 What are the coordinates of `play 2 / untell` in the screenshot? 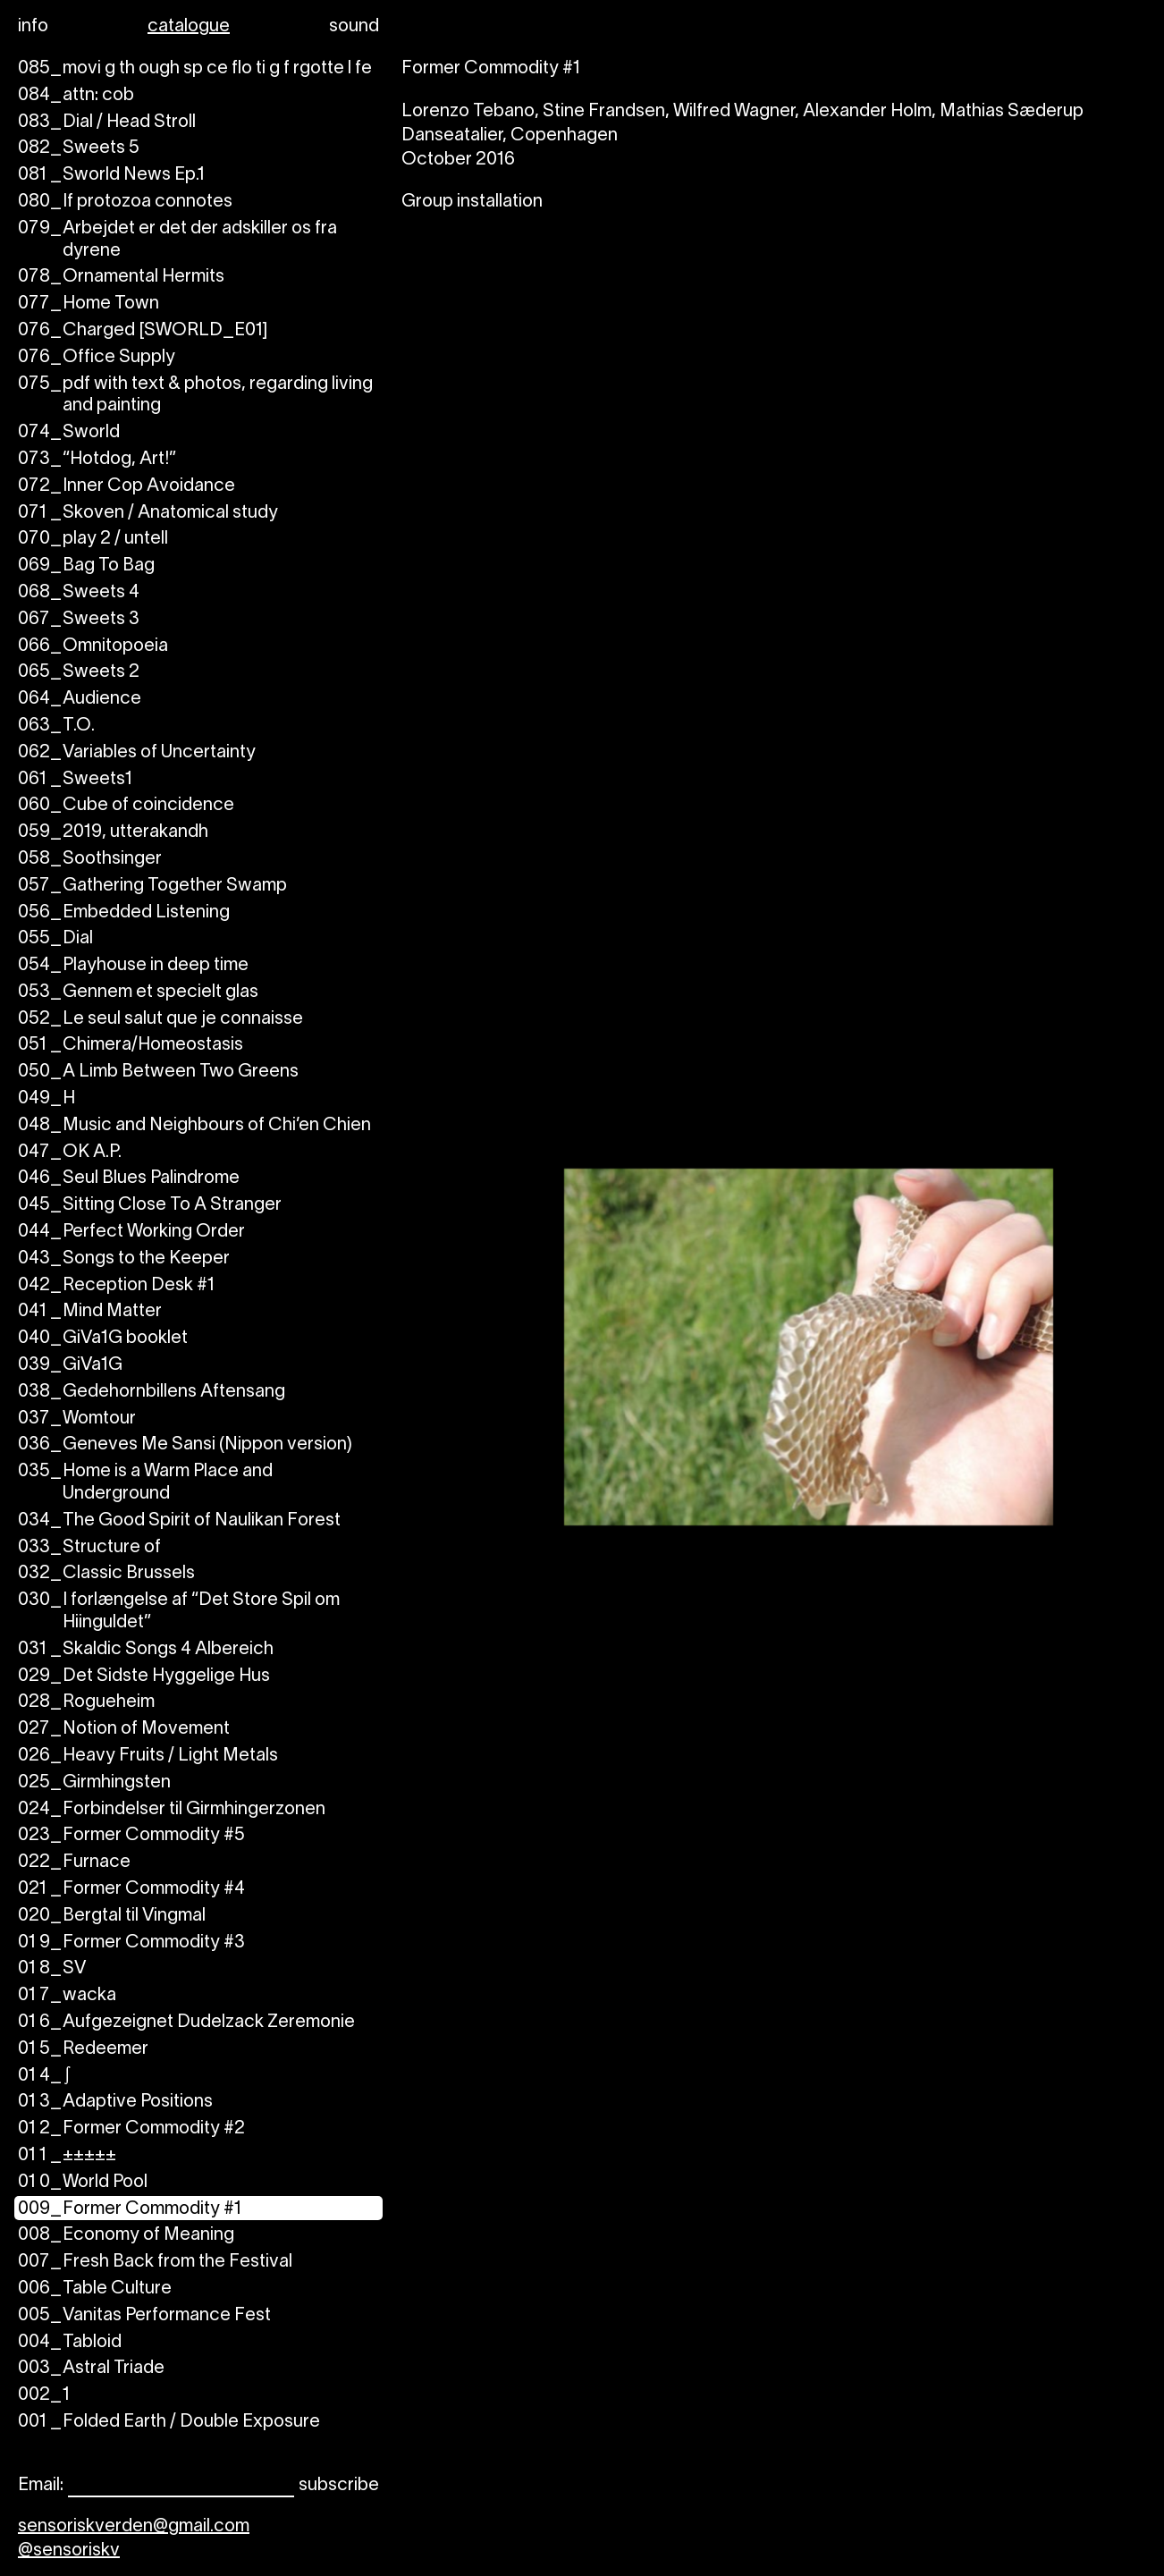 It's located at (93, 539).